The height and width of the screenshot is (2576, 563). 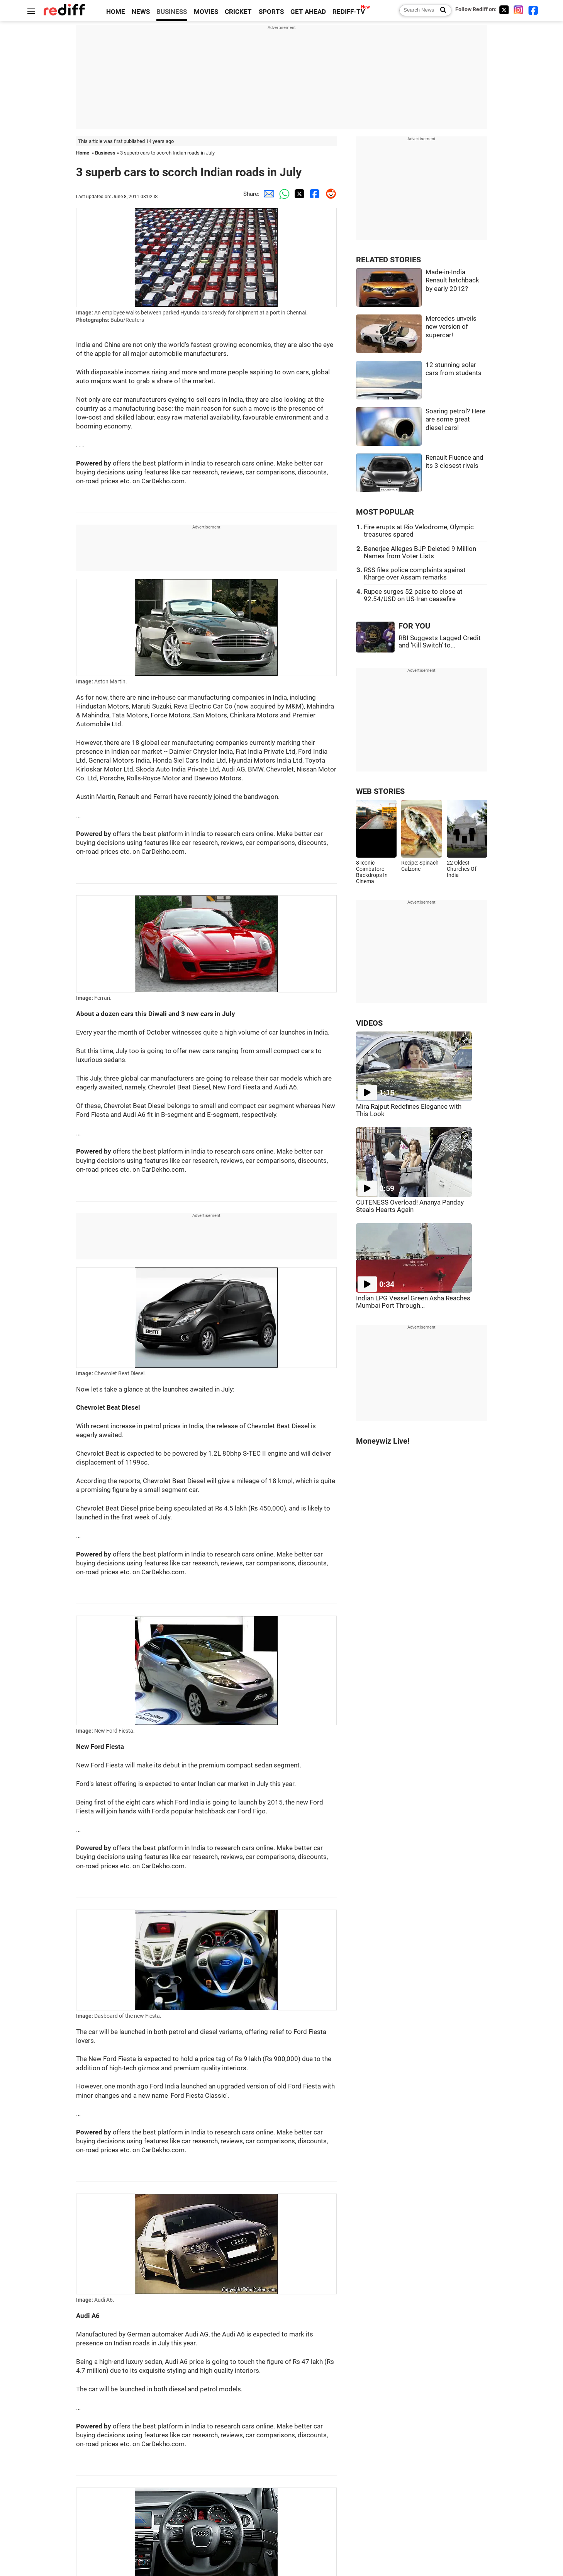 What do you see at coordinates (533, 10) in the screenshot?
I see `[Facebook]` at bounding box center [533, 10].